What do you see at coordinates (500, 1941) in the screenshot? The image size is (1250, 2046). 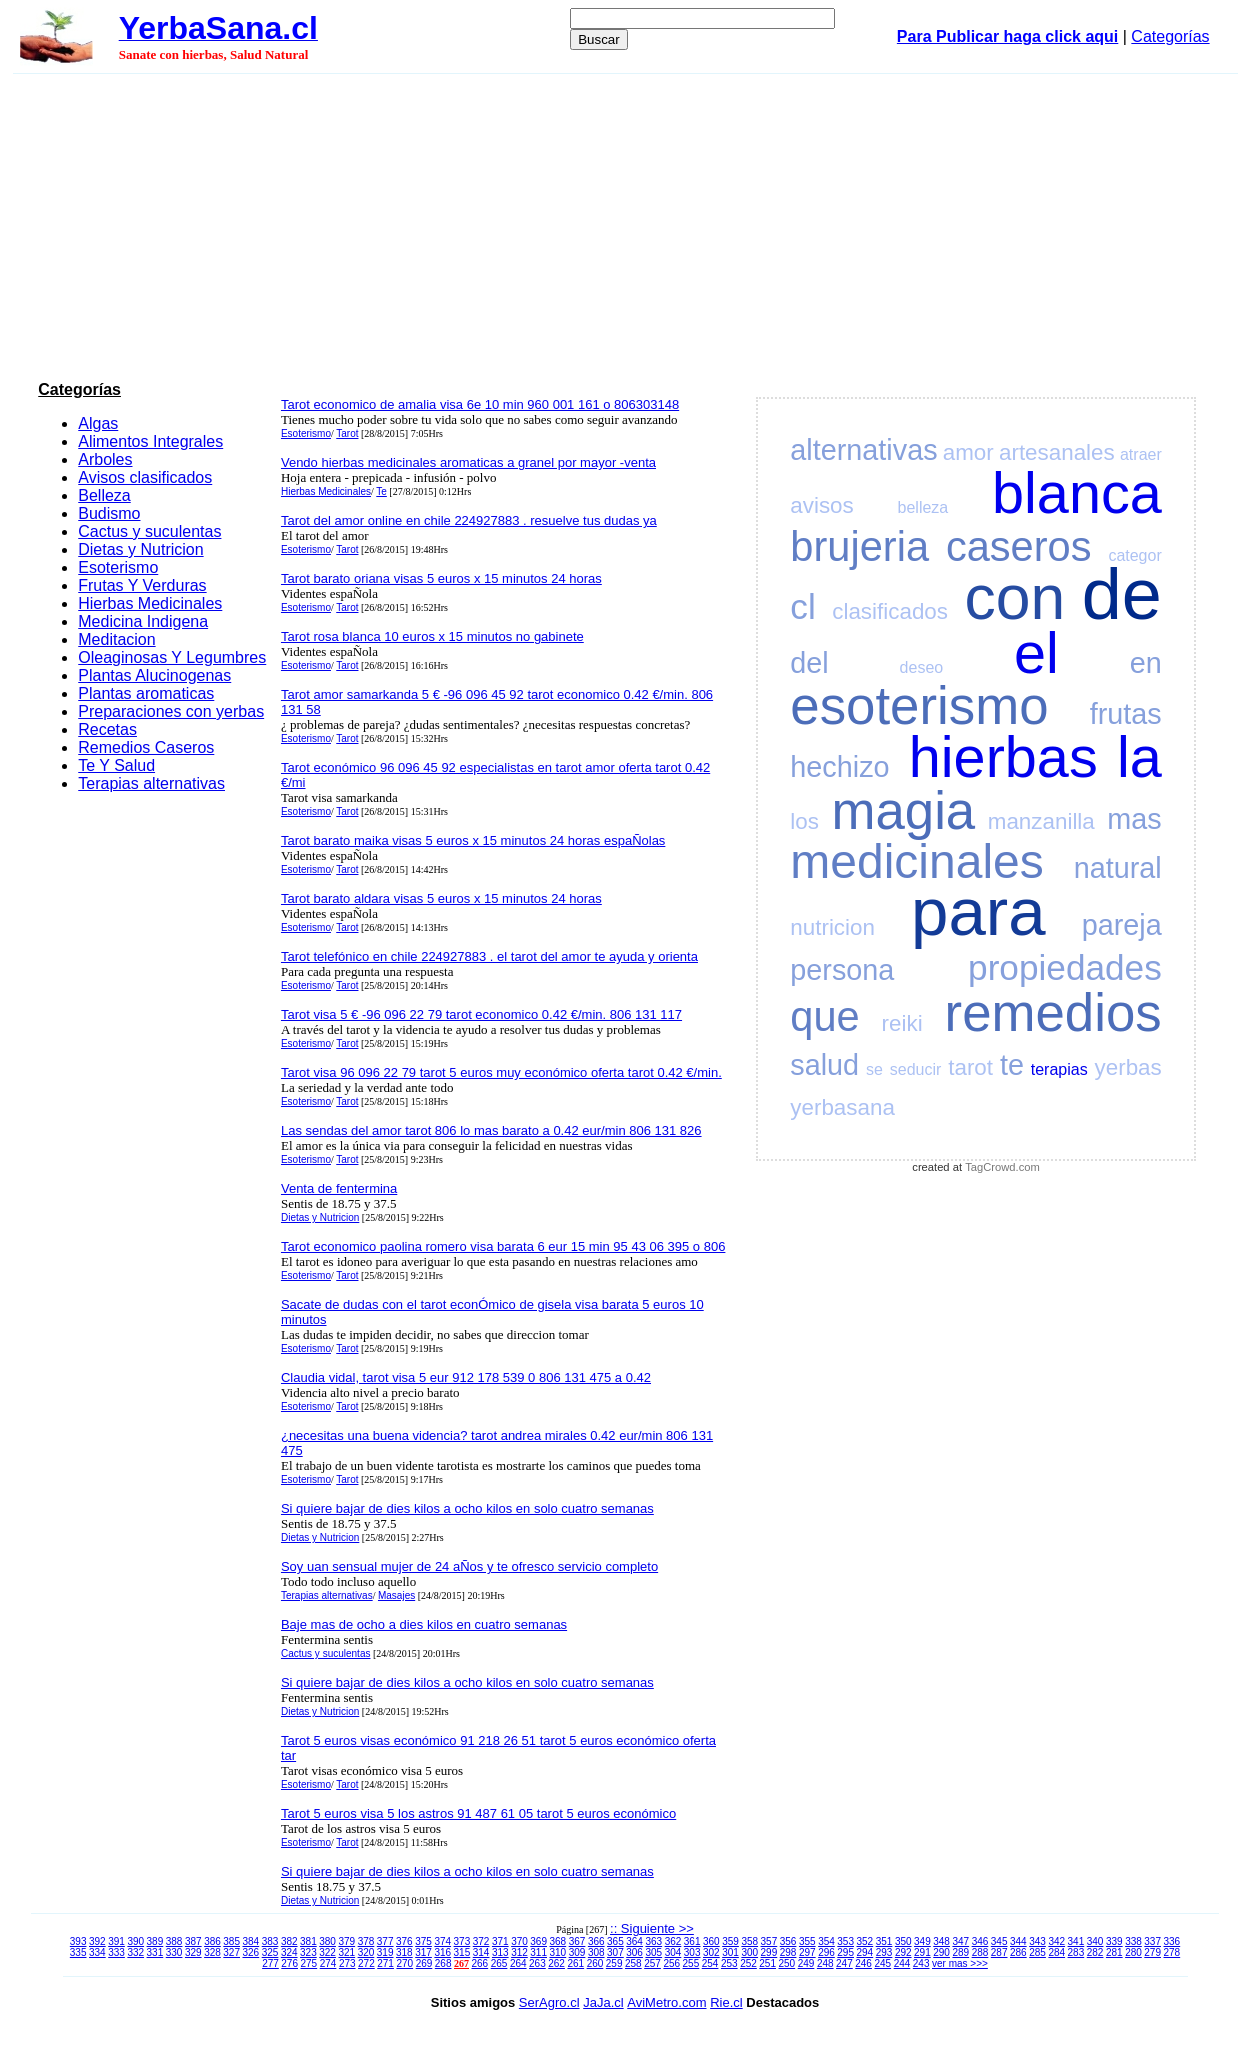 I see `371` at bounding box center [500, 1941].